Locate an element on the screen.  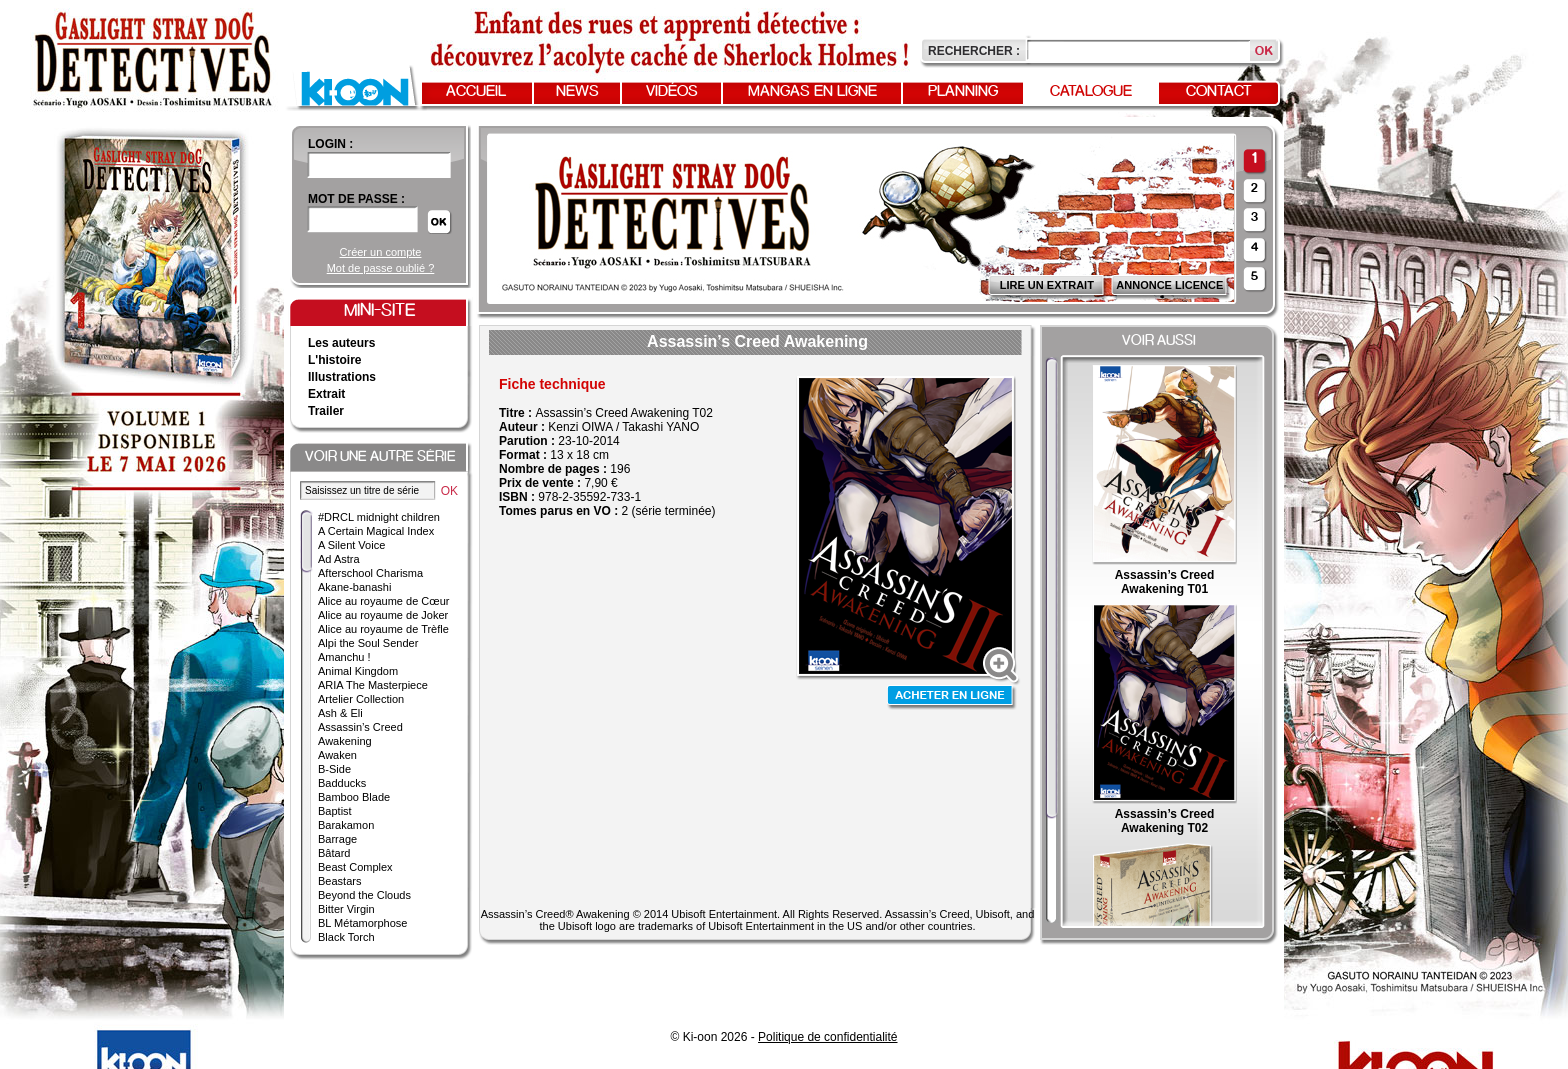
Contact is located at coordinates (1219, 92).